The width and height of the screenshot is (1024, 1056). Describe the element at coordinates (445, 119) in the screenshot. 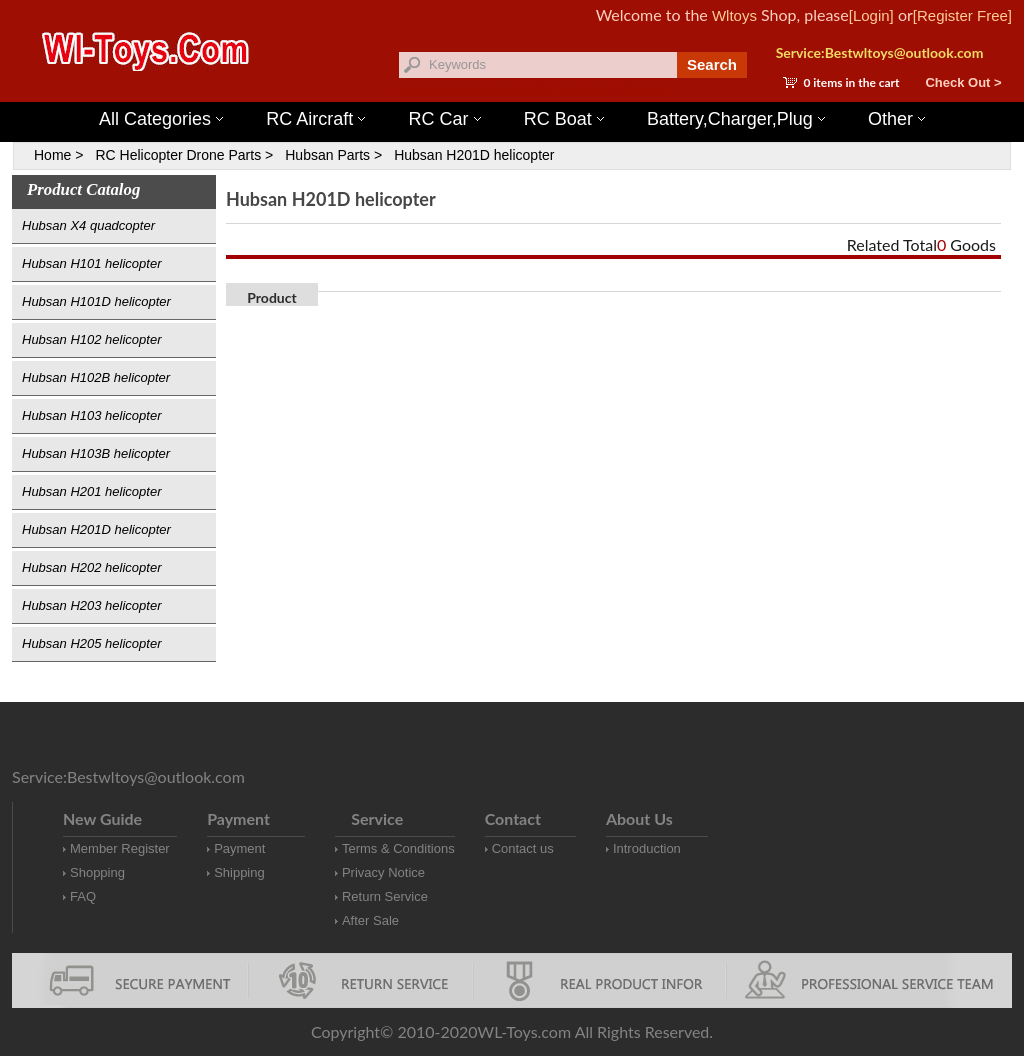

I see `RC Car` at that location.